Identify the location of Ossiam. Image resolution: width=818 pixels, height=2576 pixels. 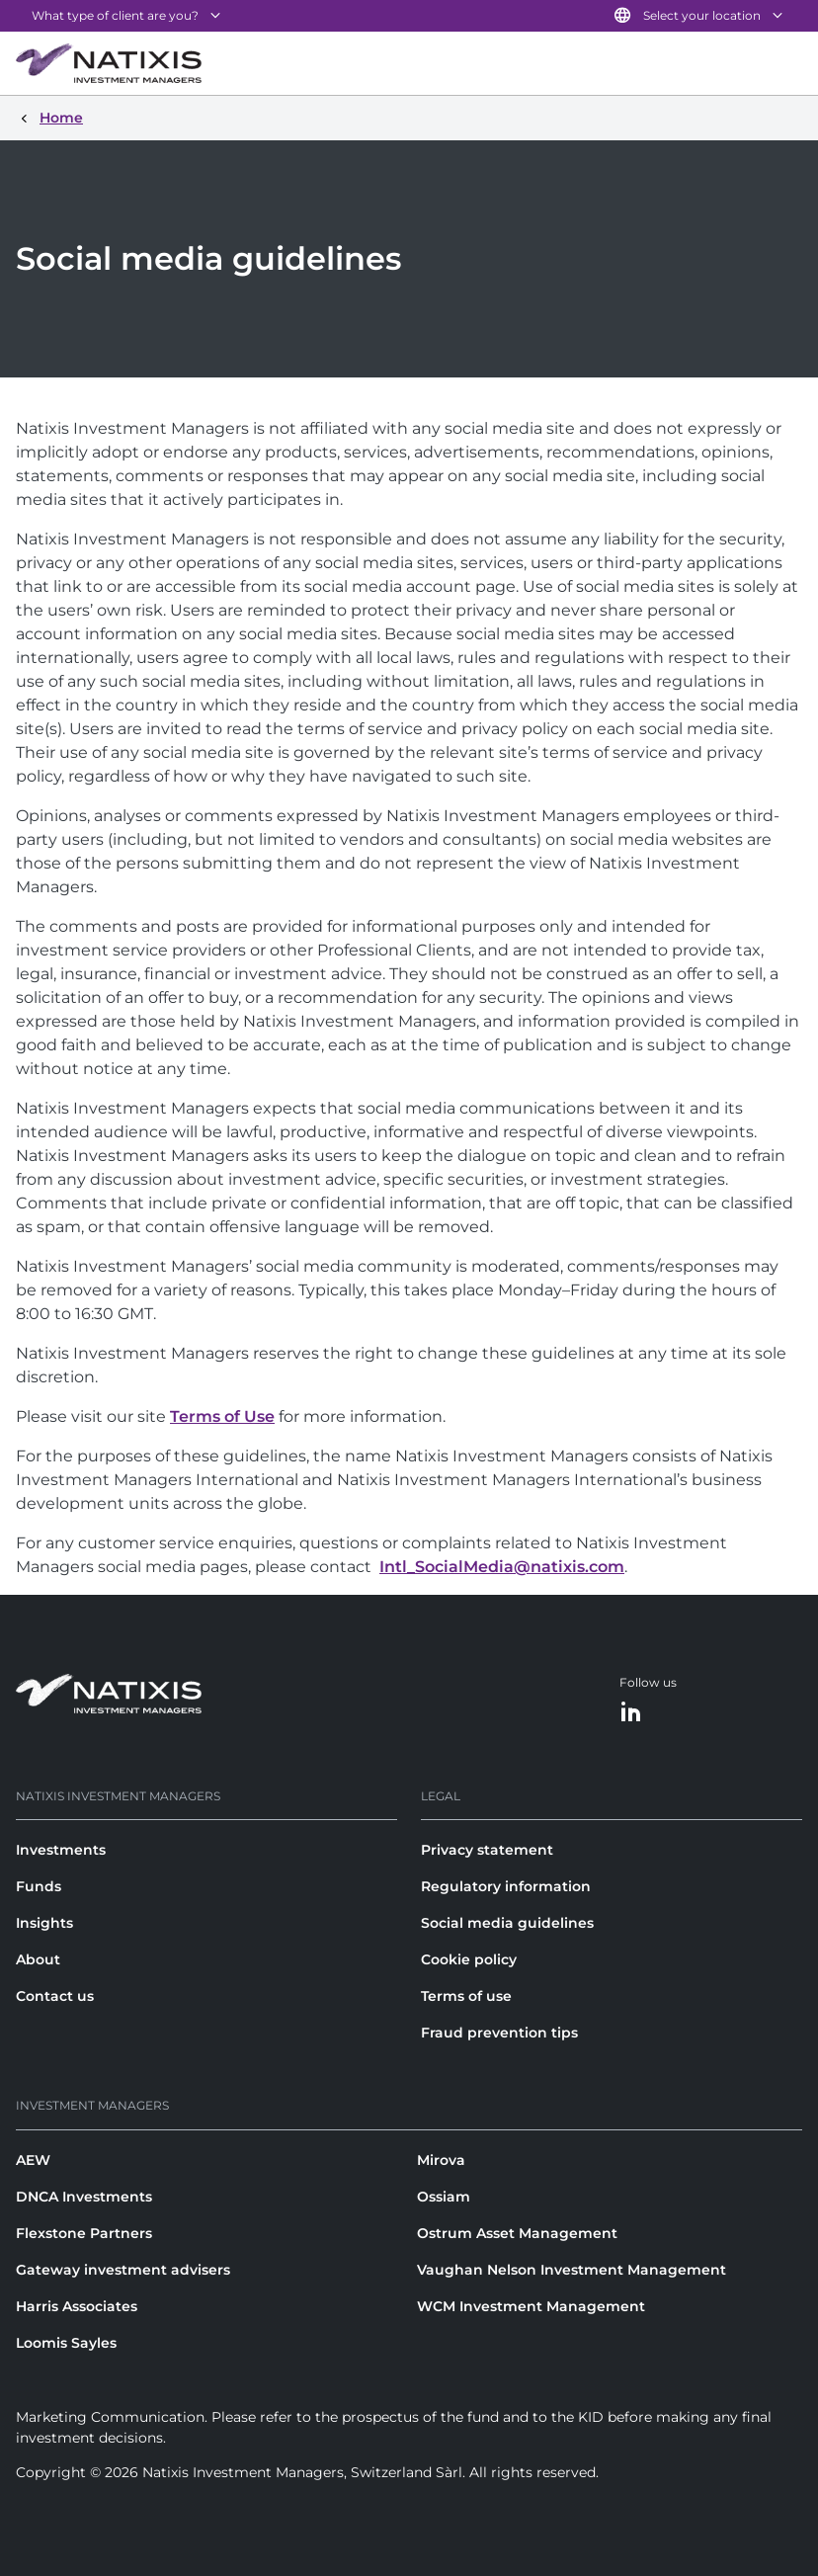
(443, 2196).